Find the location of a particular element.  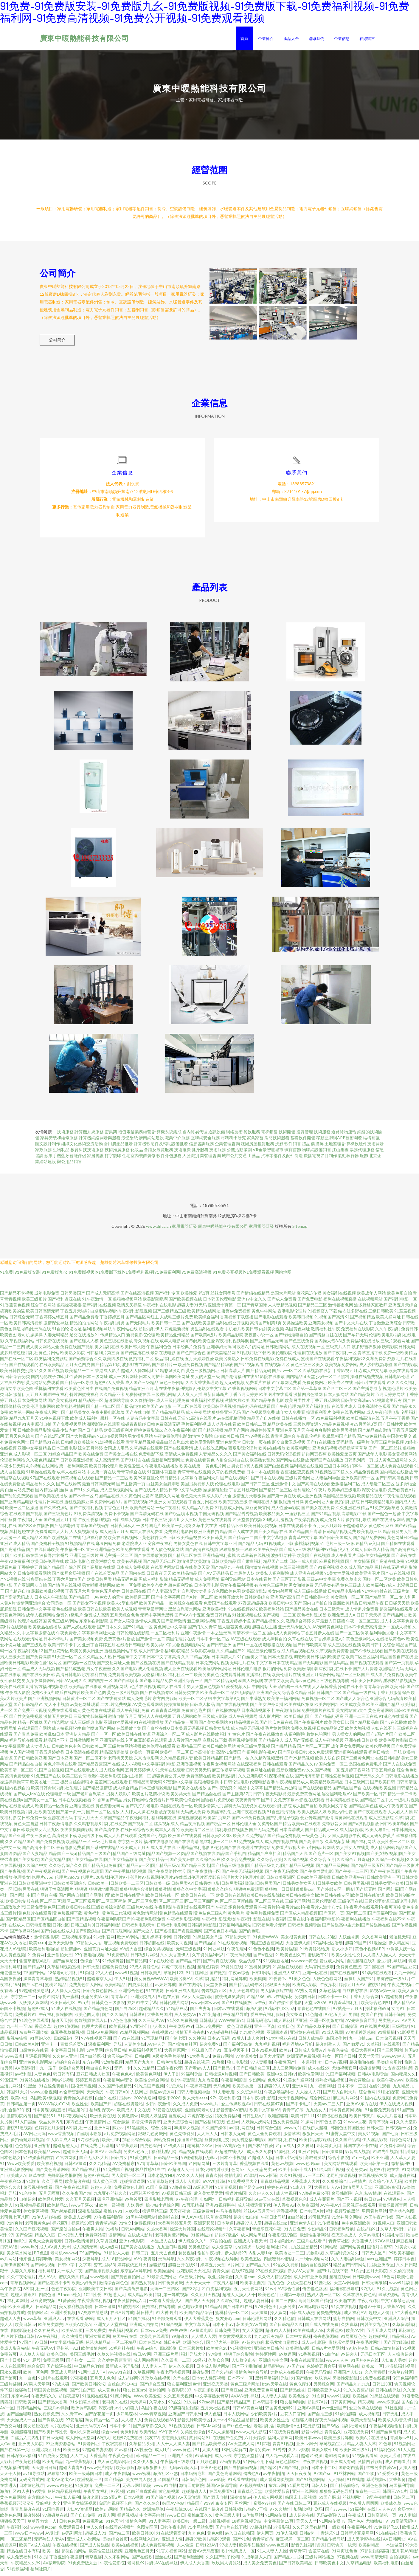

国产a线视频播放 is located at coordinates (363, 1827).